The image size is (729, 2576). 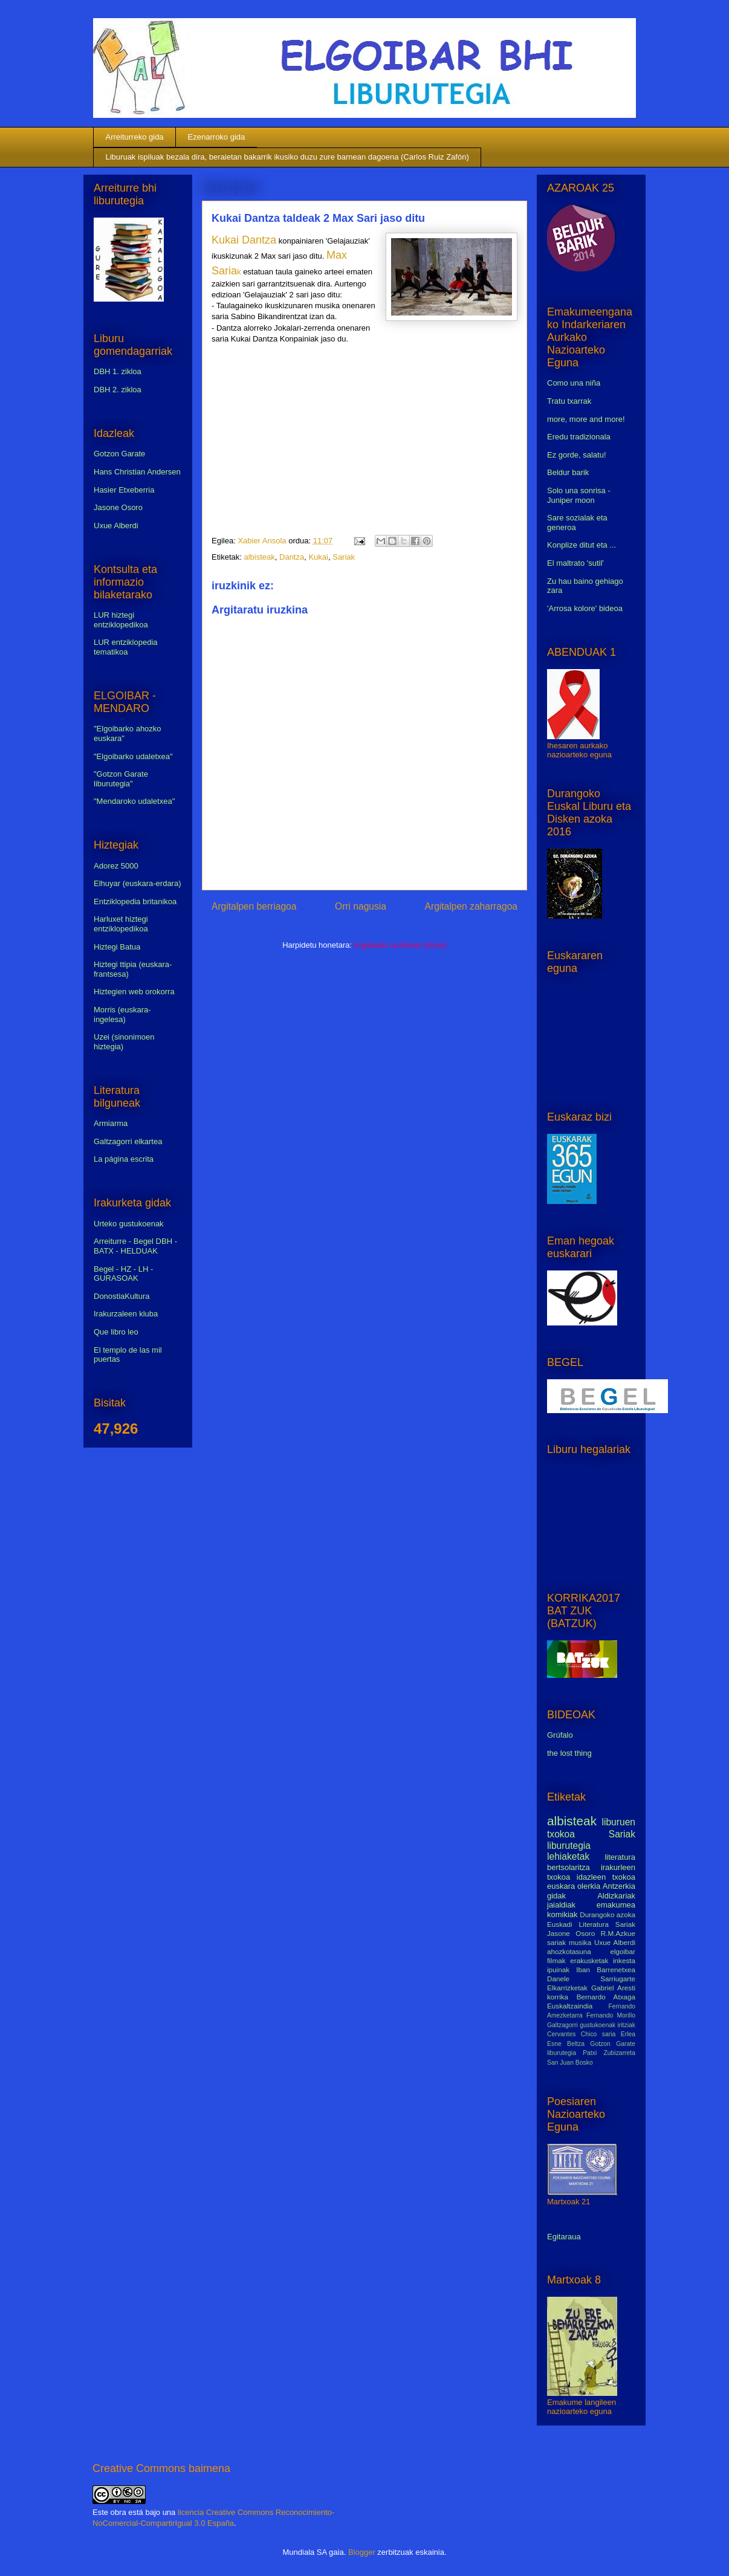 I want to click on Jasone Osoro, so click(x=118, y=507).